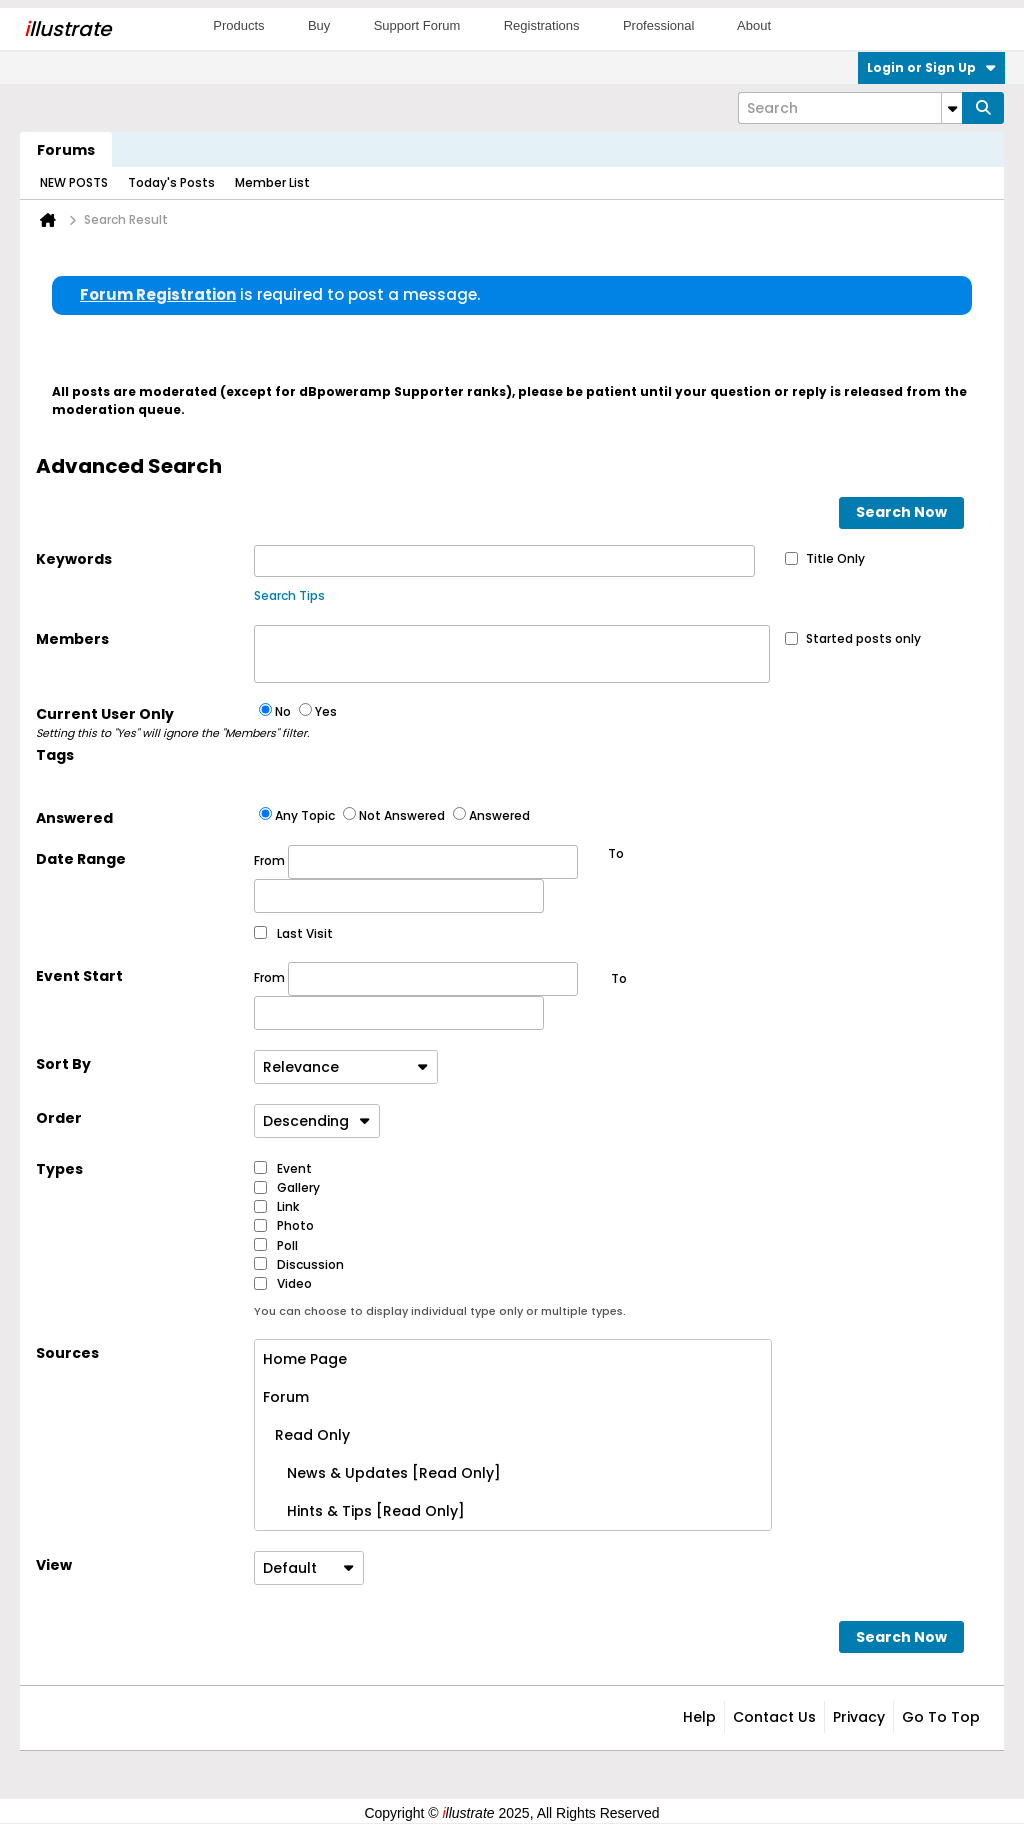 The height and width of the screenshot is (1824, 1024). Describe the element at coordinates (66, 150) in the screenshot. I see `Forums` at that location.